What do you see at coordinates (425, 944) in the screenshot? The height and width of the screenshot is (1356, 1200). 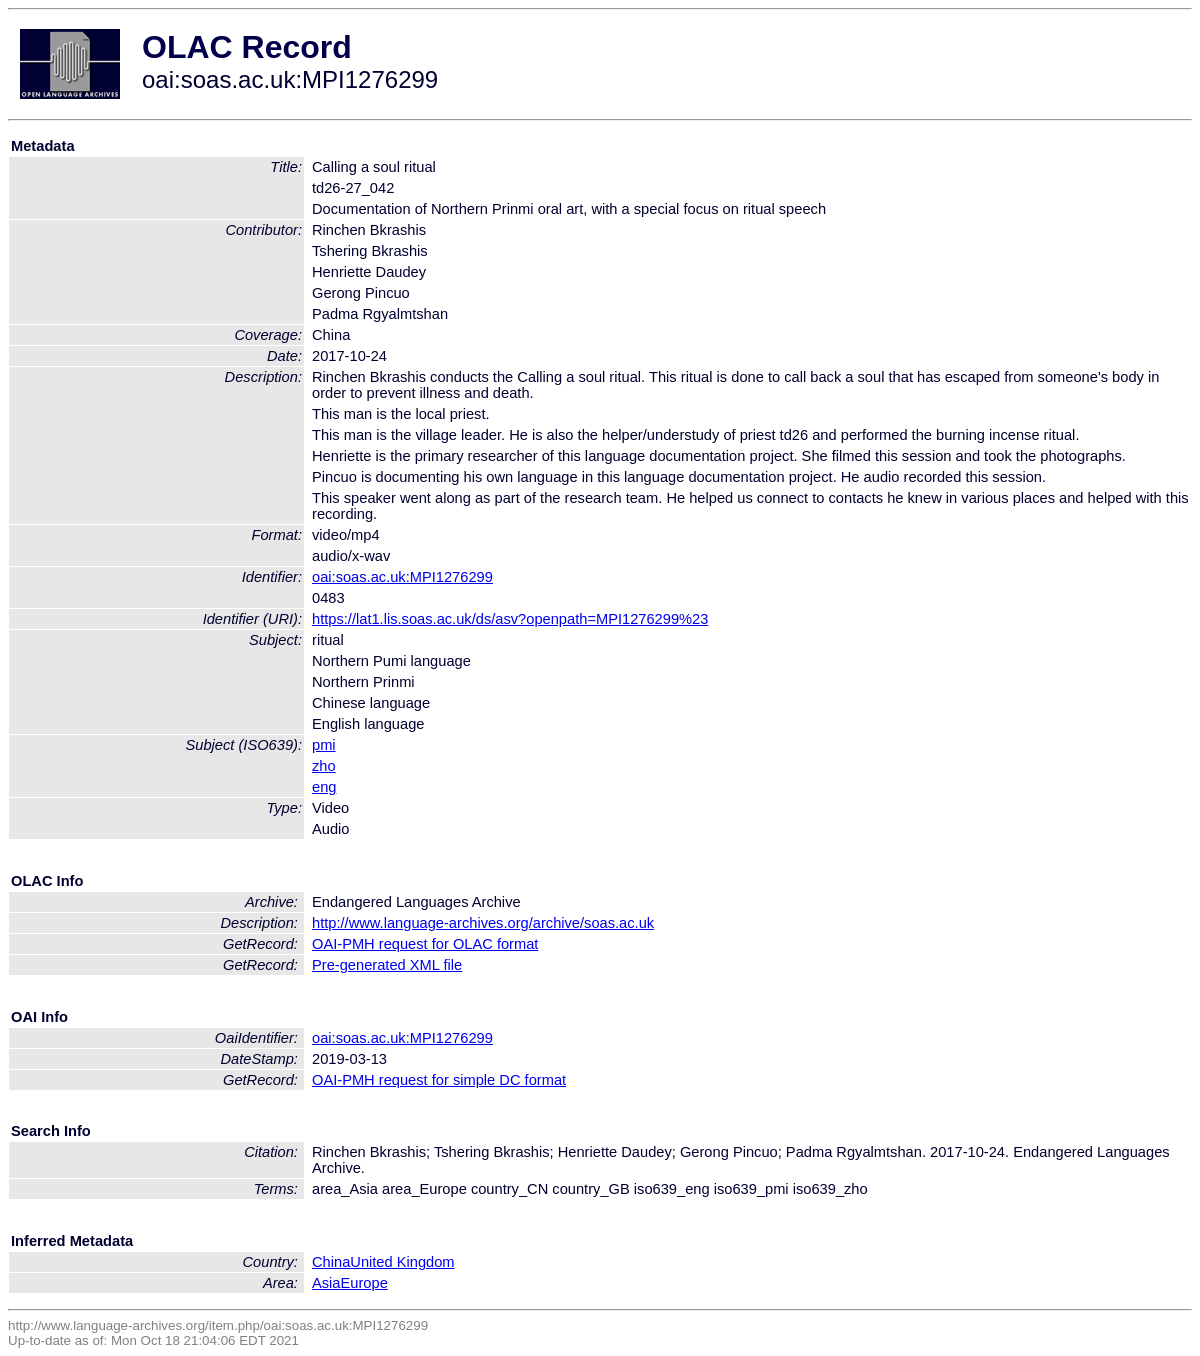 I see `OAI-PMH request for OLAC format` at bounding box center [425, 944].